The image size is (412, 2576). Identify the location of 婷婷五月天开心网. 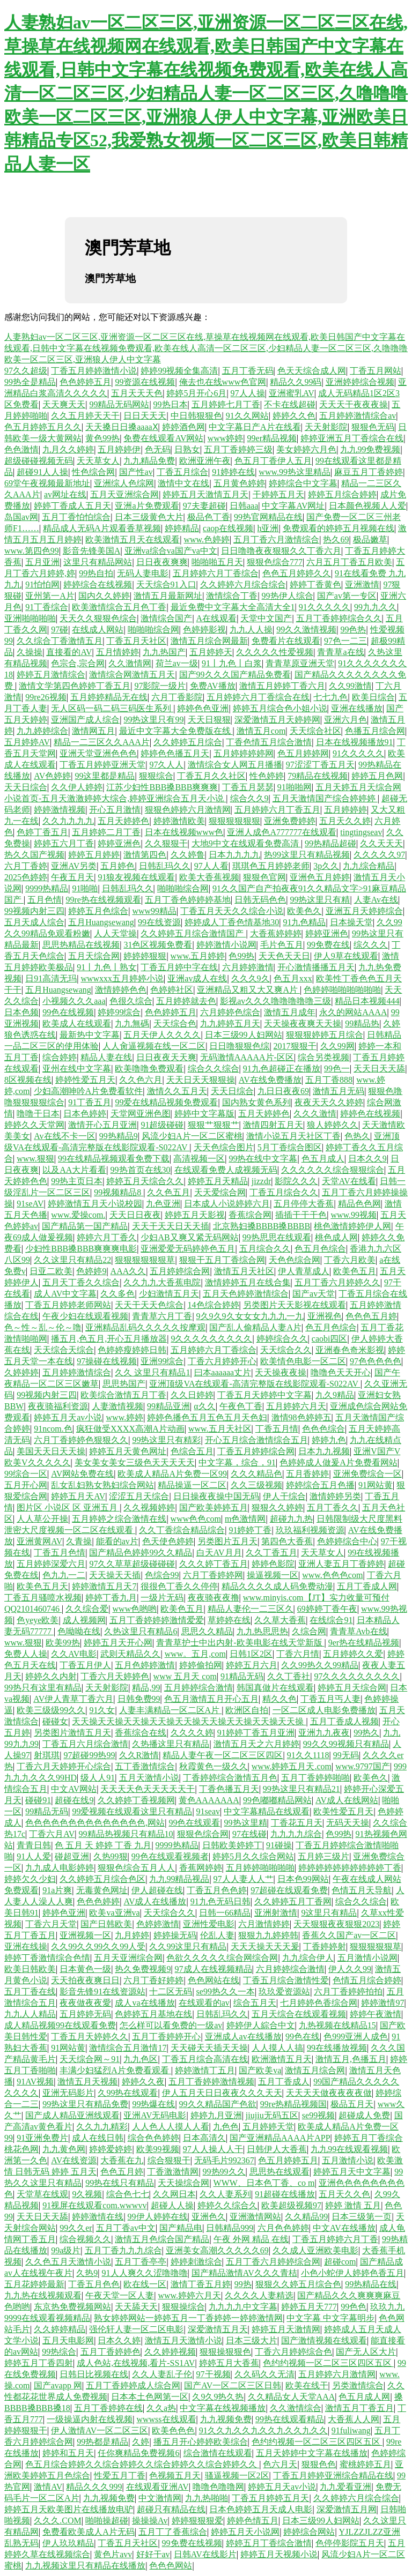
(118, 1642).